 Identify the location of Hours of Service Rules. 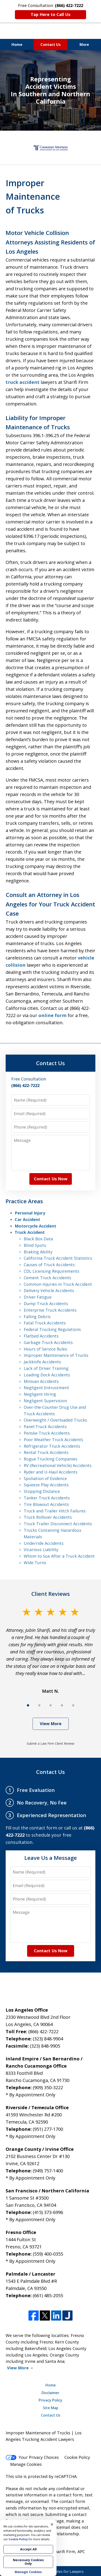
(45, 1357).